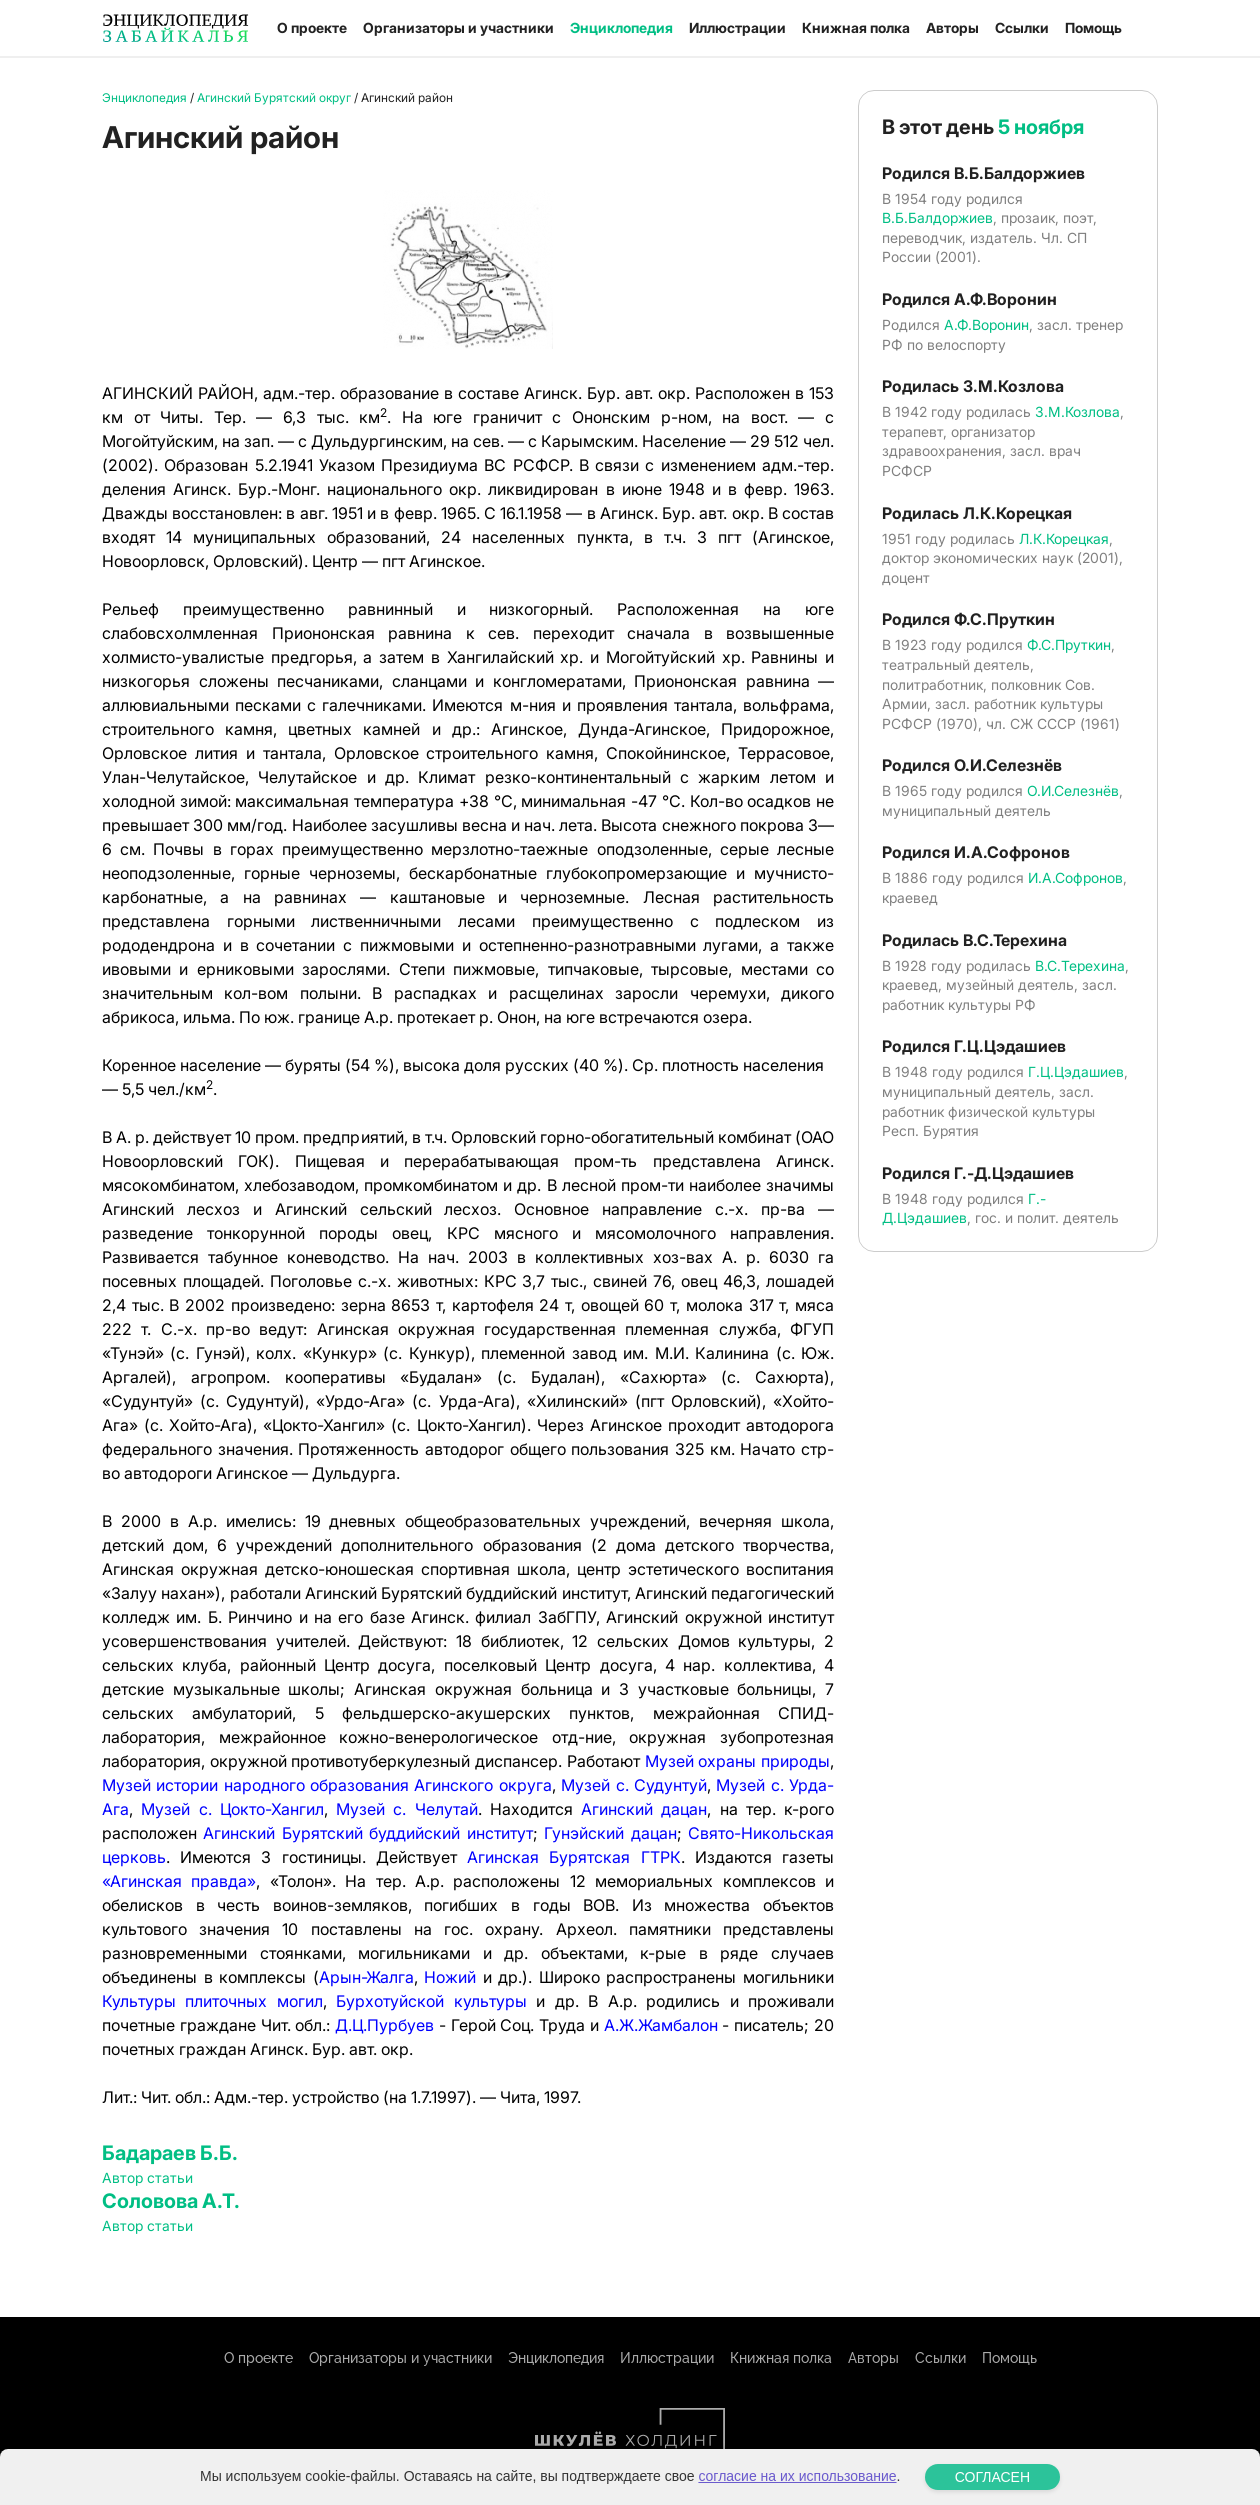 Image resolution: width=1260 pixels, height=2505 pixels. I want to click on Организаторы и участники, so click(458, 27).